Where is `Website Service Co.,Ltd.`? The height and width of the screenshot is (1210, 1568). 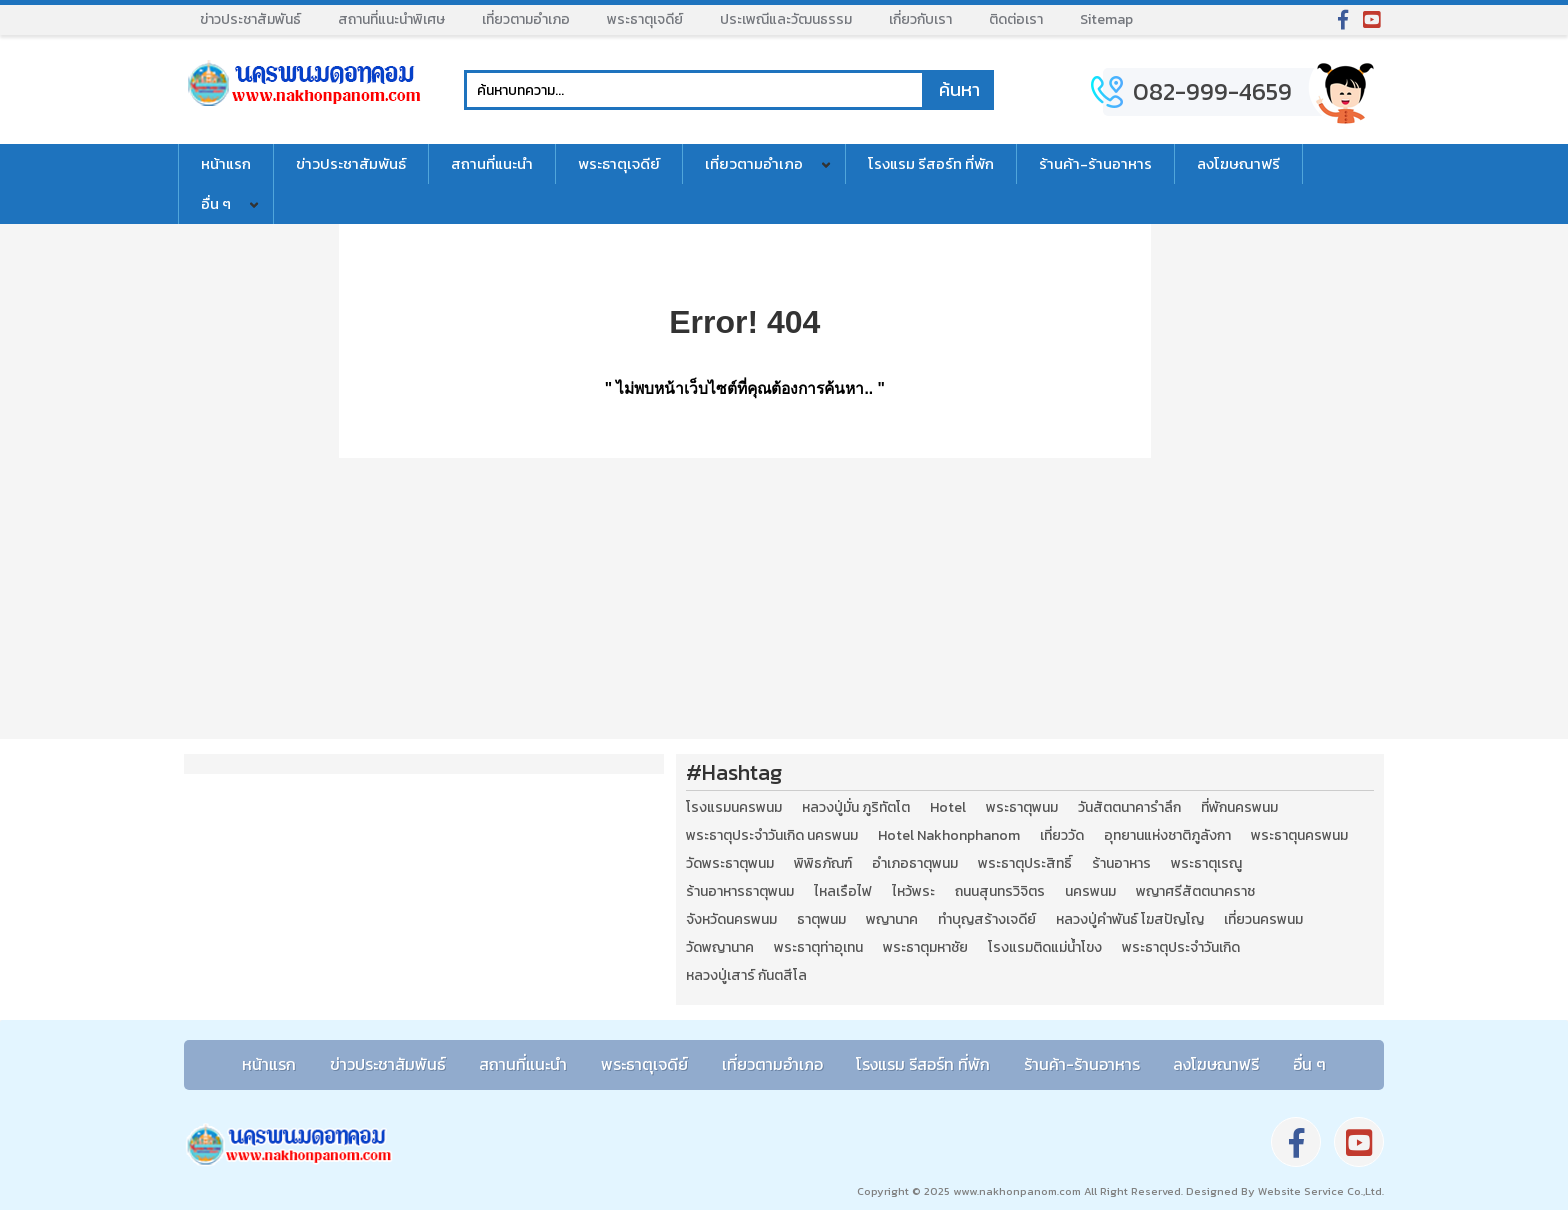
Website Service Co.,Ltd. is located at coordinates (1319, 1191).